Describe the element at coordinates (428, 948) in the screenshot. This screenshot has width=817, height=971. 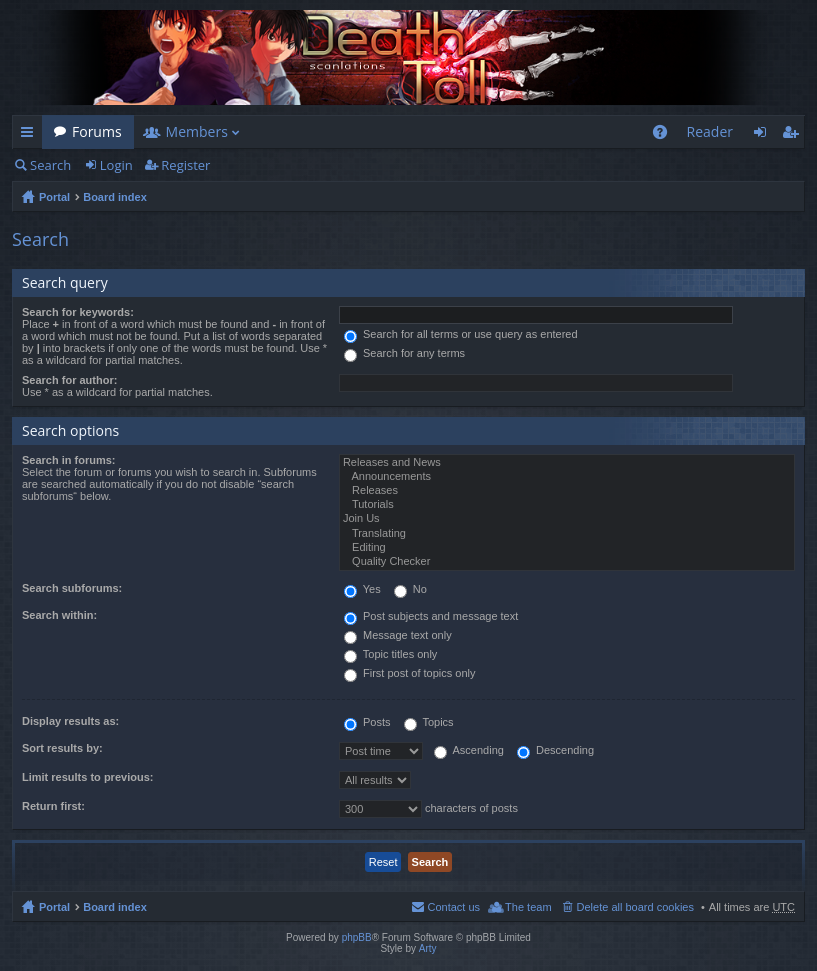
I see `Arty` at that location.